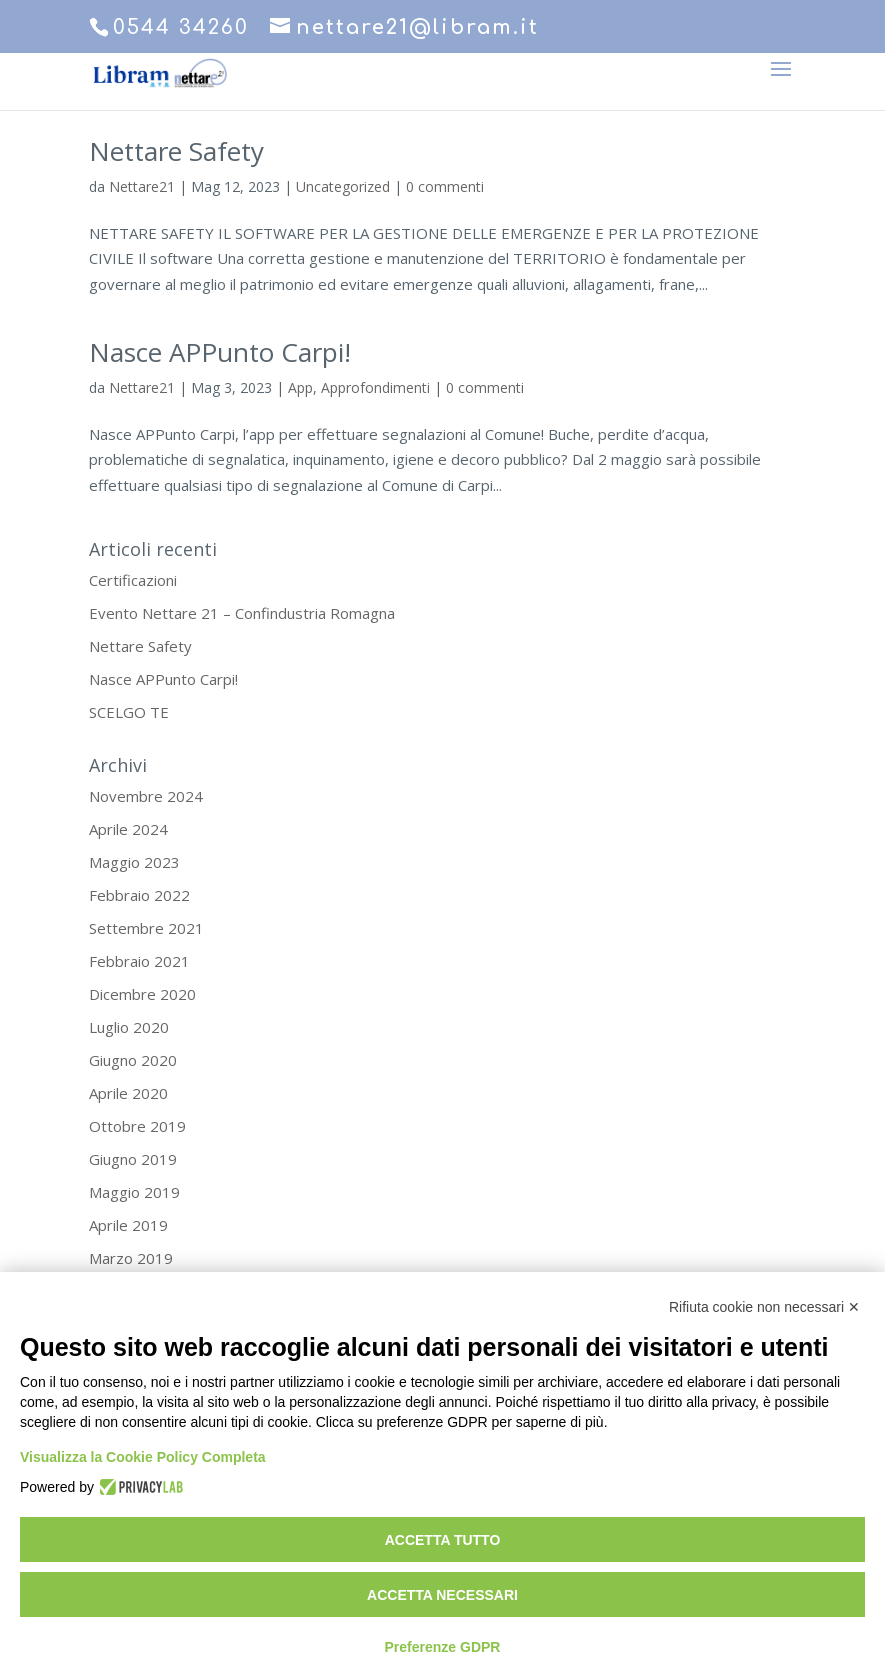 This screenshot has width=885, height=1677. Describe the element at coordinates (139, 895) in the screenshot. I see `Febbraio 2022` at that location.